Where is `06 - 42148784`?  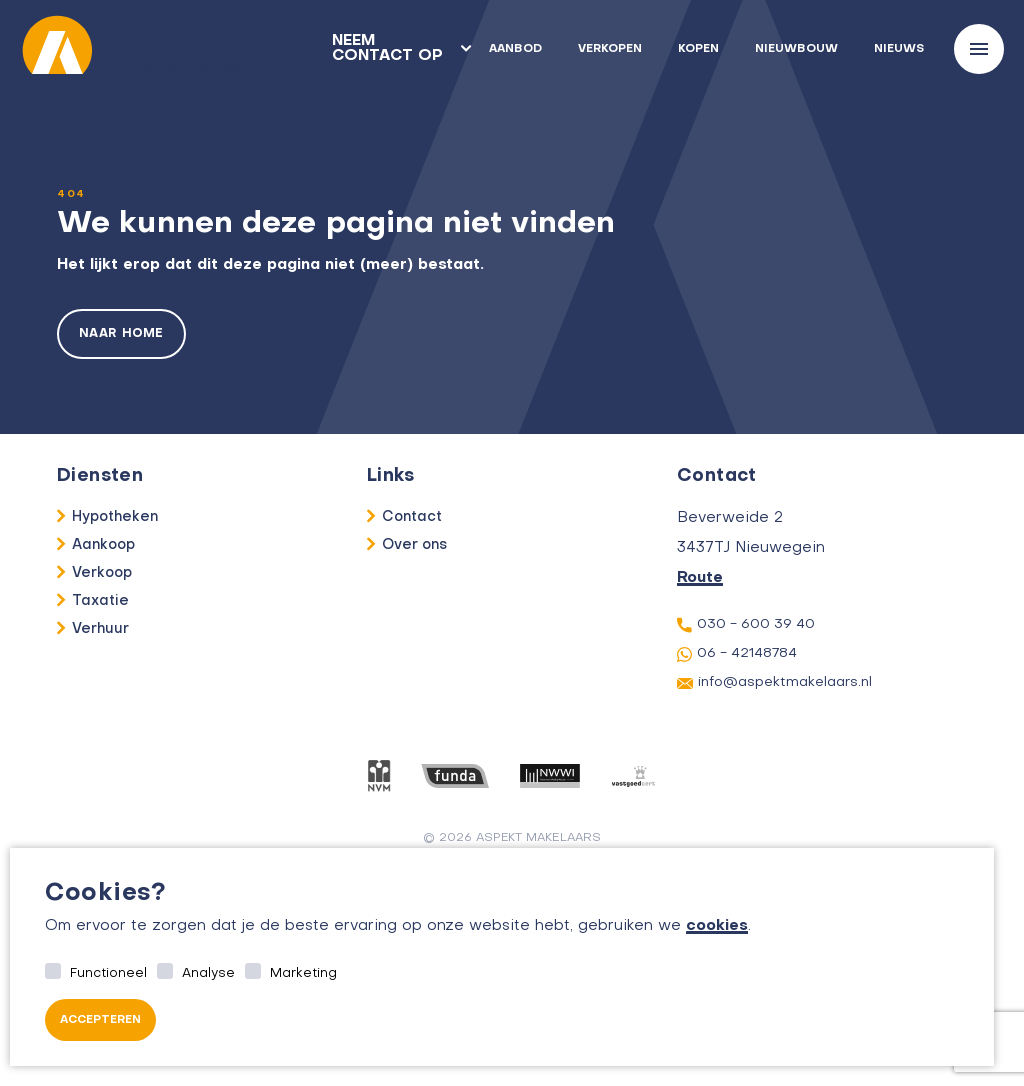
06 - 42148784 is located at coordinates (737, 654).